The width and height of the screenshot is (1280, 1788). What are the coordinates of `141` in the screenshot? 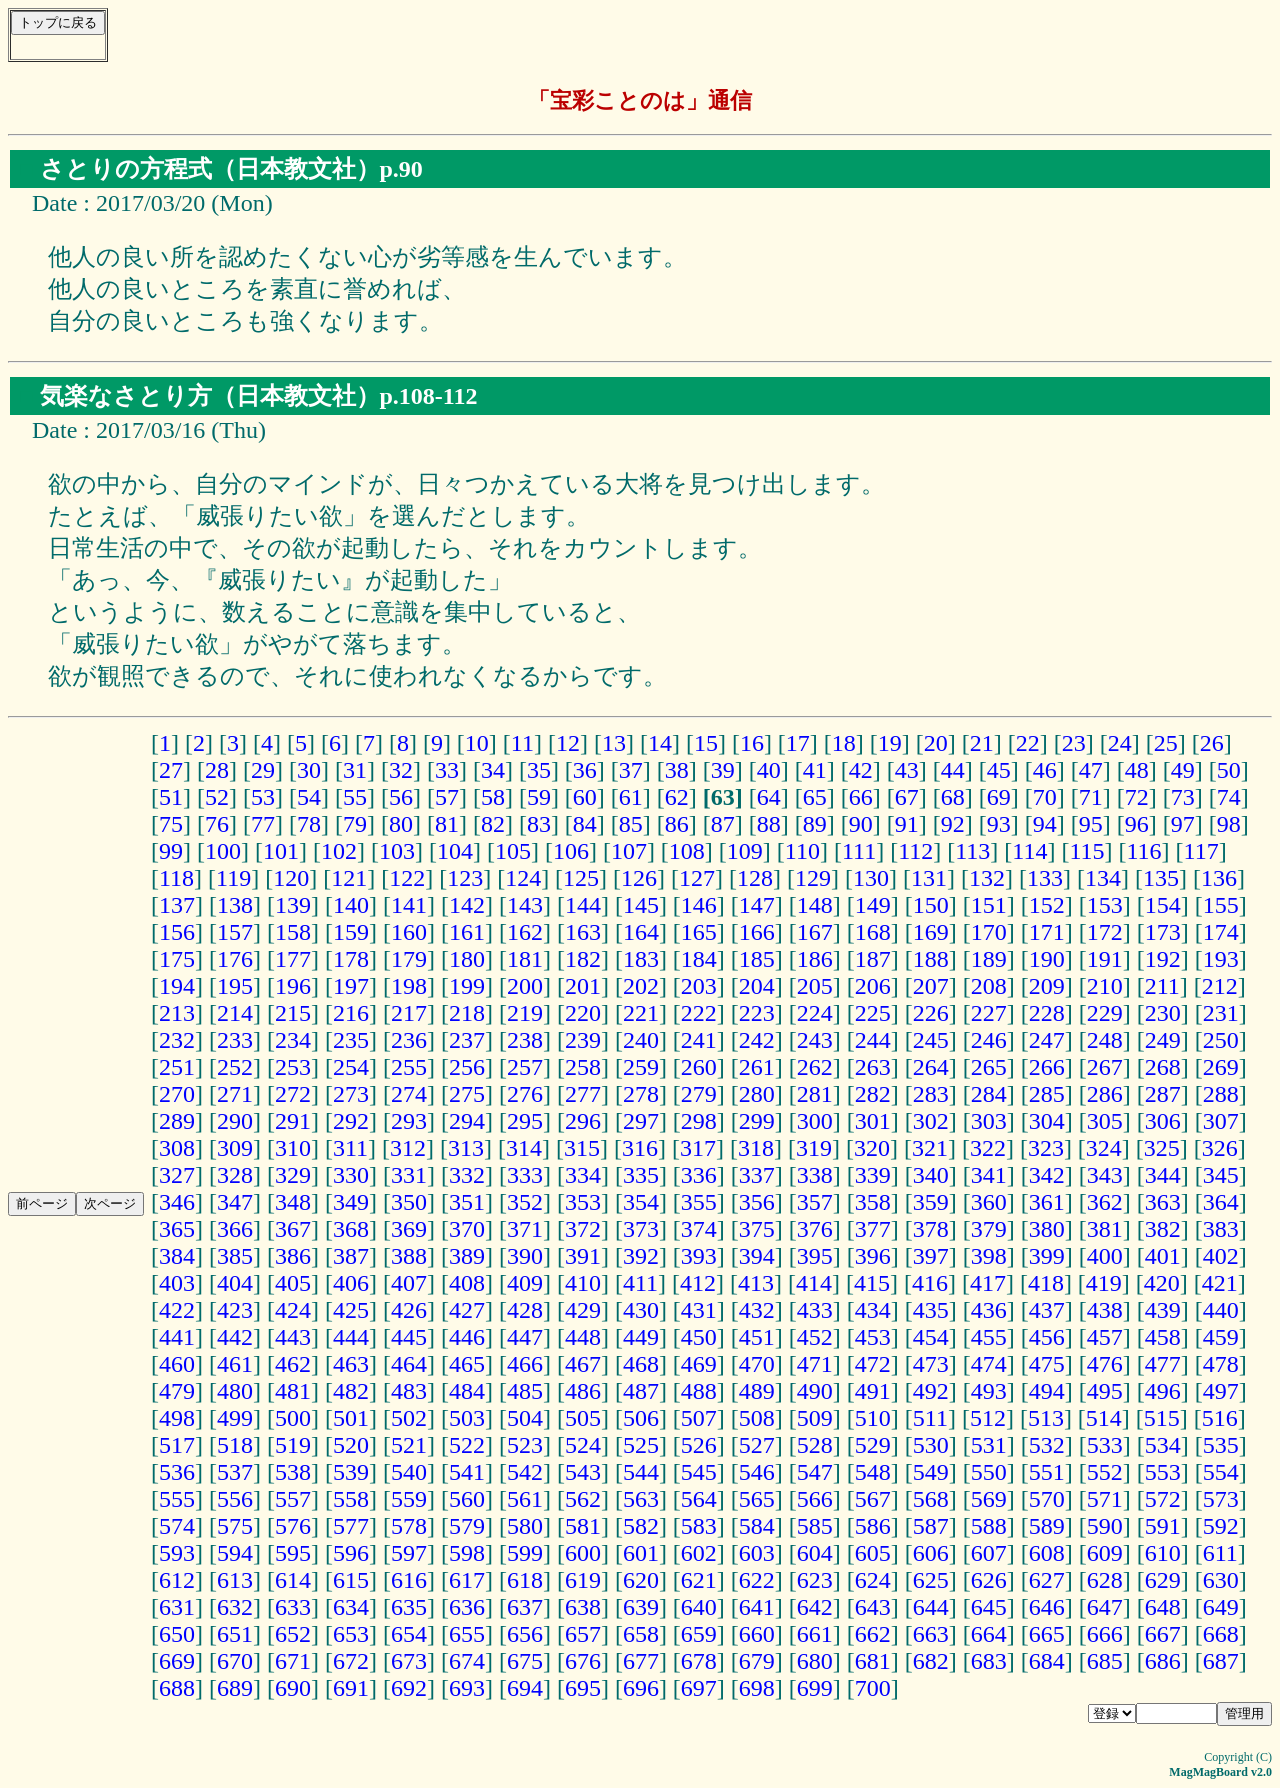 It's located at (409, 905).